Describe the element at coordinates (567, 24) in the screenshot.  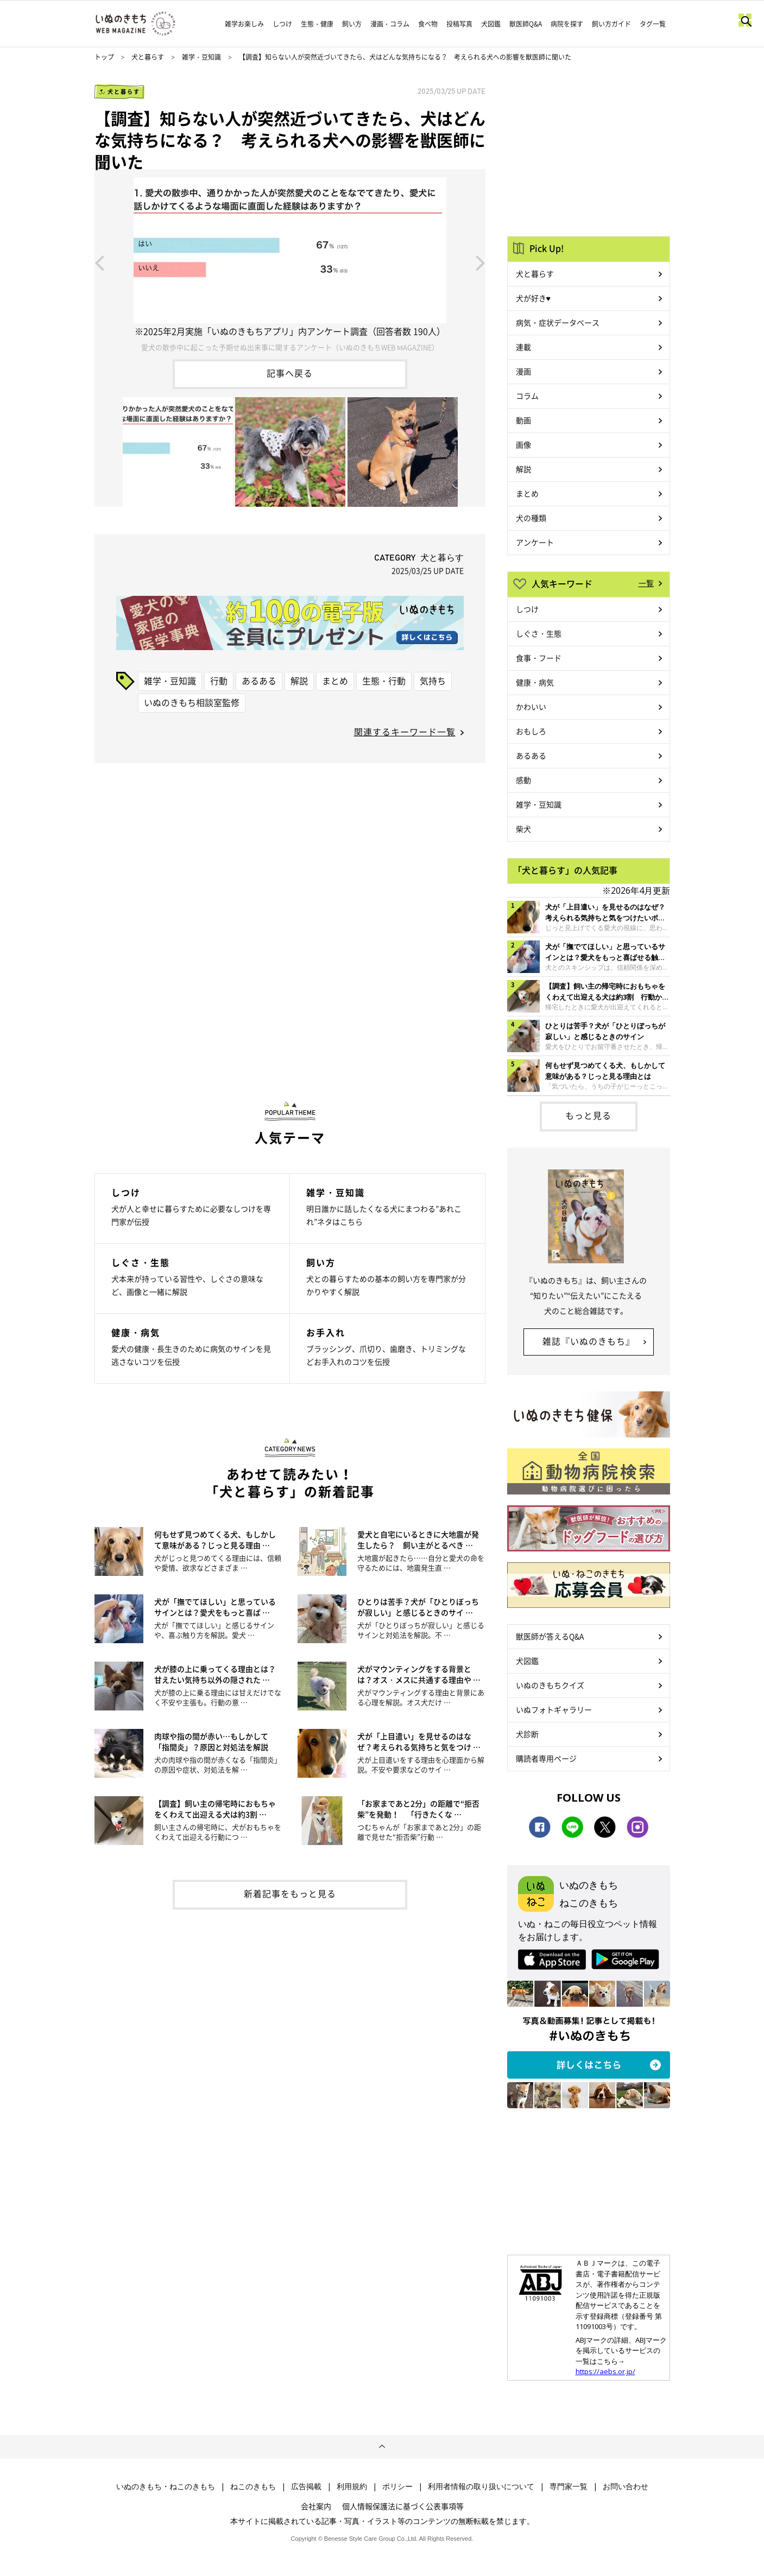
I see `病院を探す` at that location.